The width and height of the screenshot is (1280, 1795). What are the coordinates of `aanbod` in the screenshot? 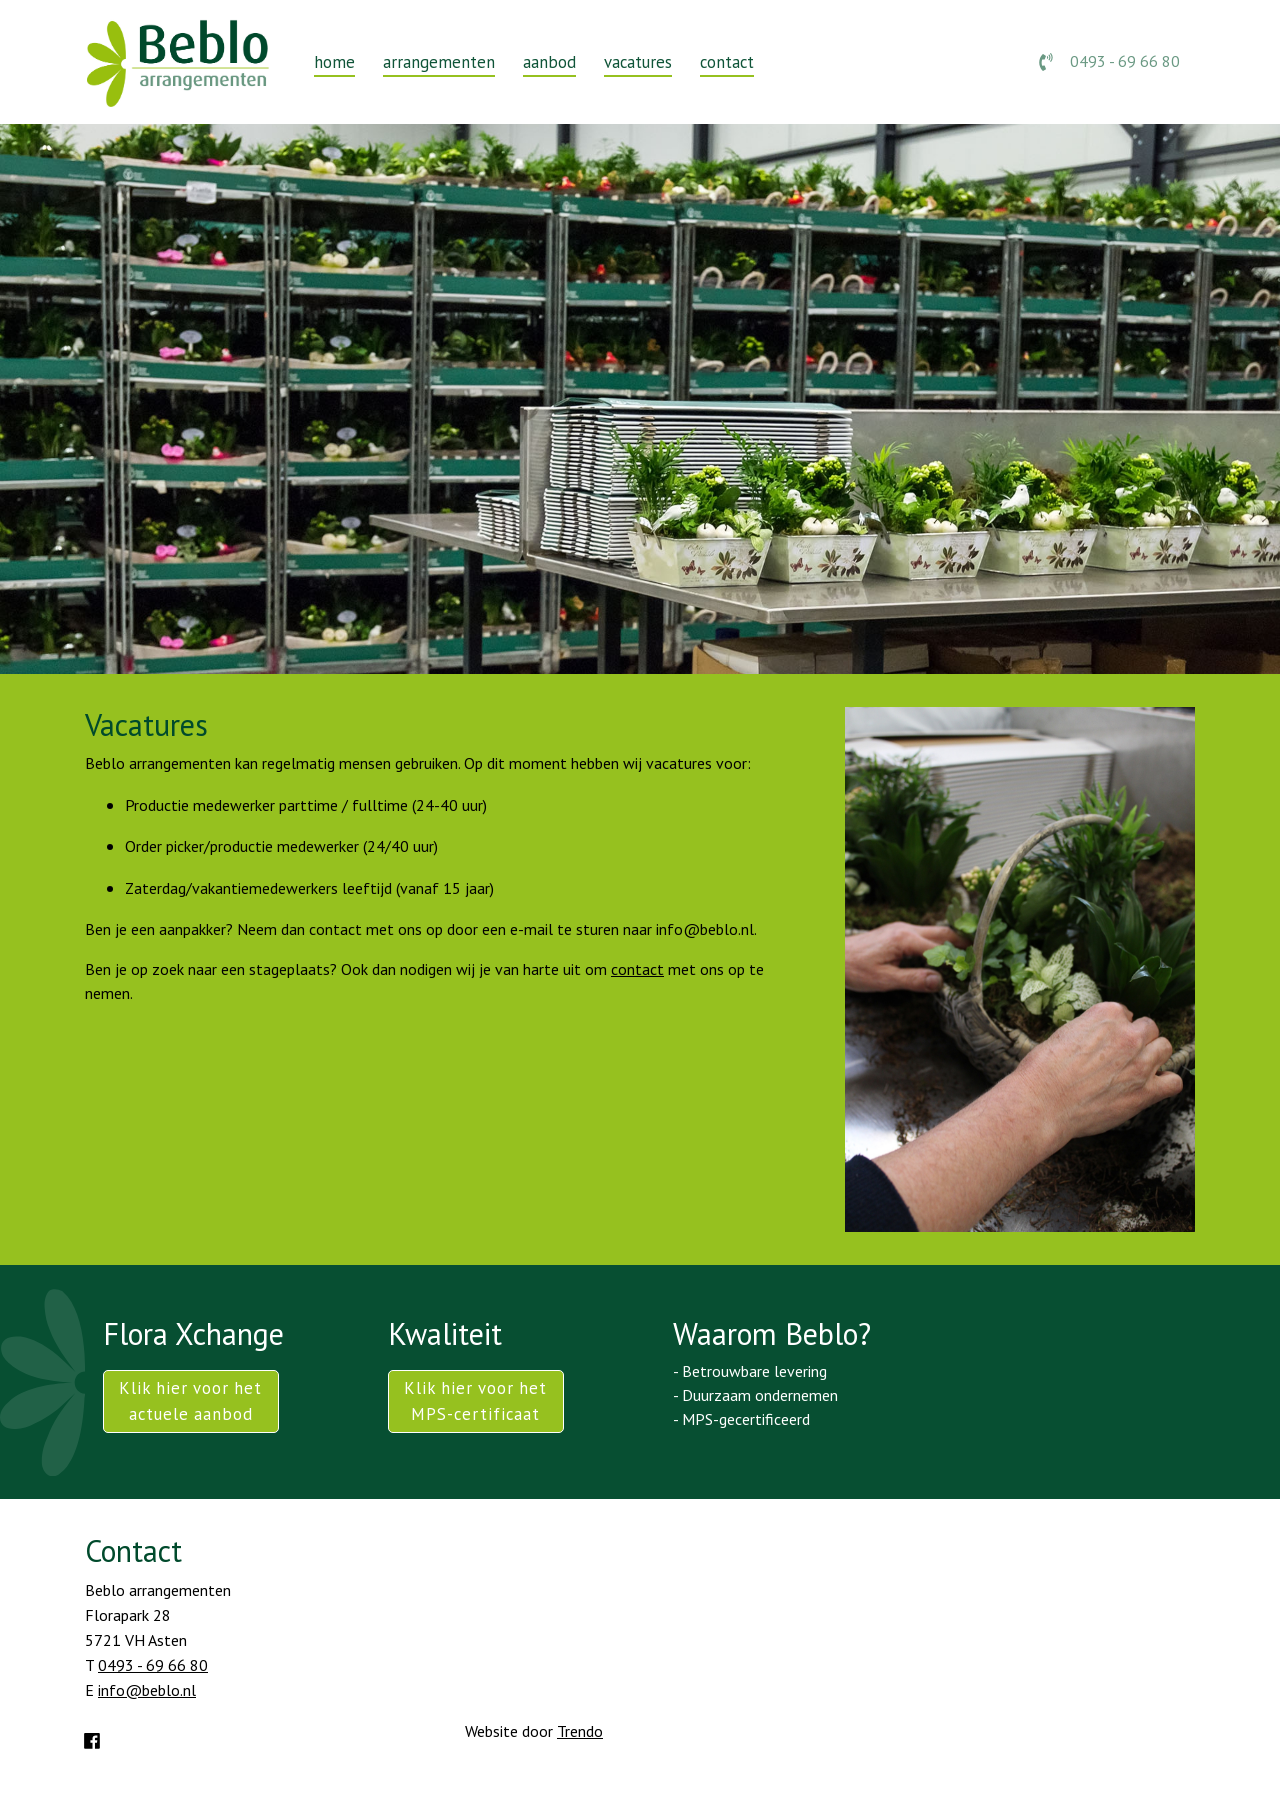 It's located at (549, 62).